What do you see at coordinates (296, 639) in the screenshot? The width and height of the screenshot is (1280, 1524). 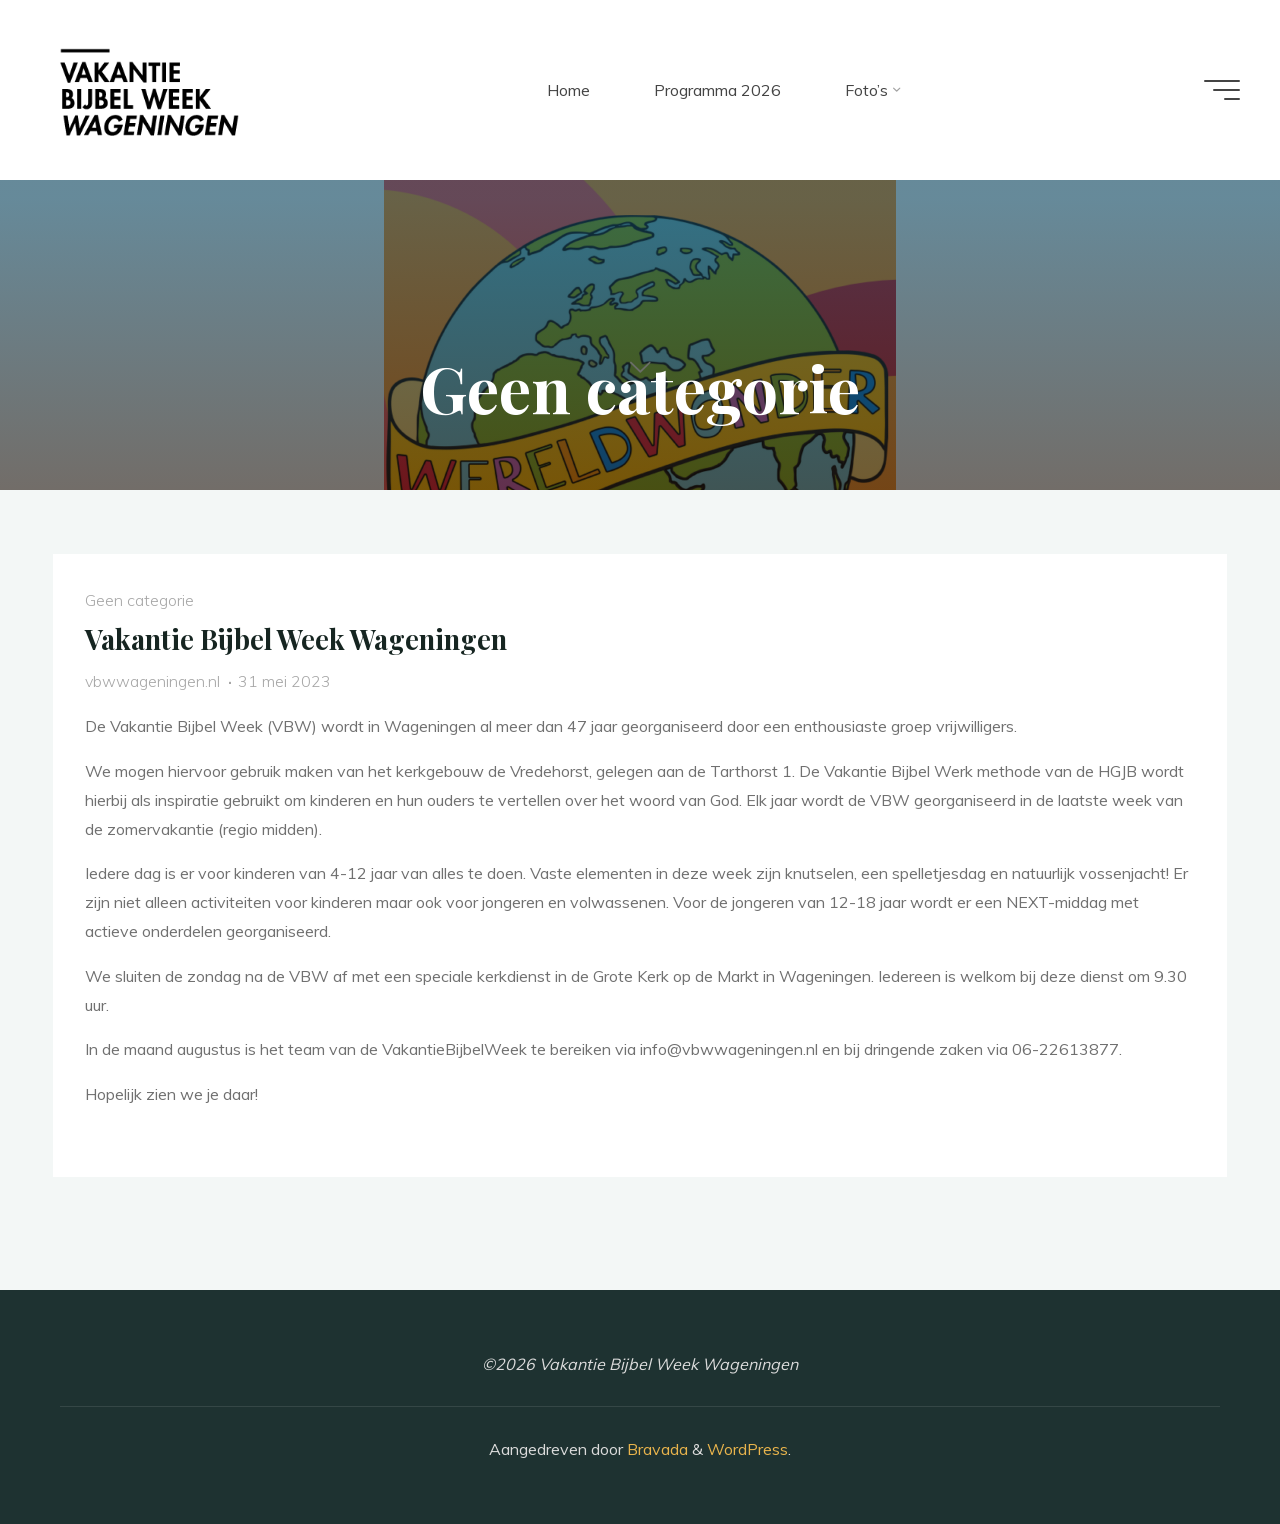 I see `Vakantie Bijbel Week Wageningen` at bounding box center [296, 639].